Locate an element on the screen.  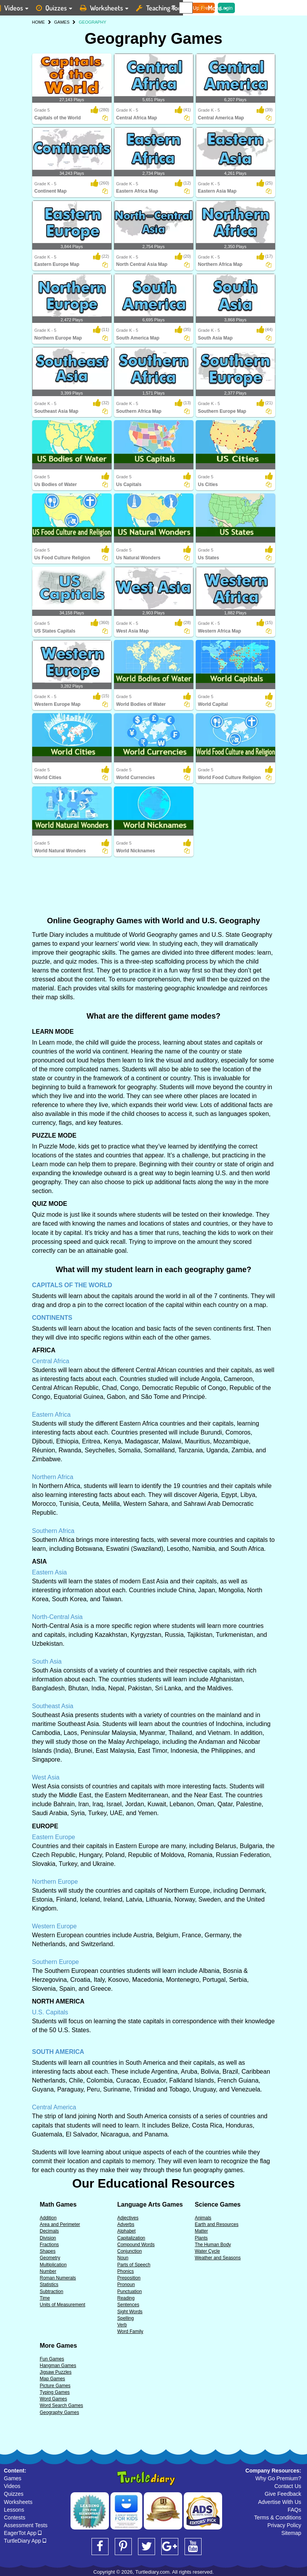
Lessons is located at coordinates (14, 2510).